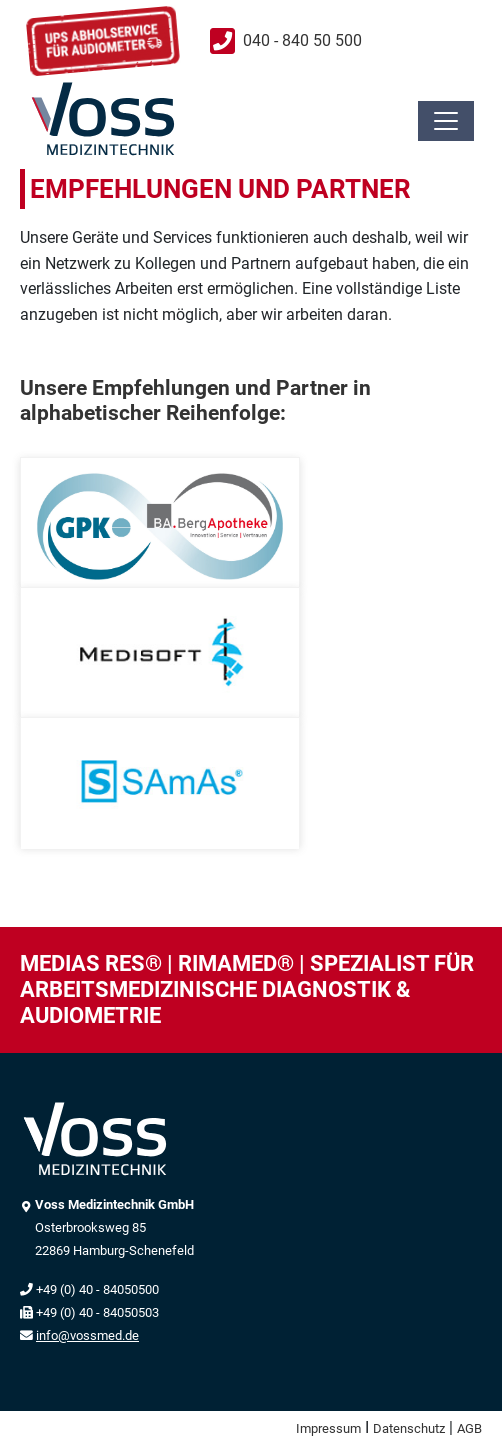 Image resolution: width=502 pixels, height=1446 pixels. Describe the element at coordinates (328, 1428) in the screenshot. I see `Impressum` at that location.